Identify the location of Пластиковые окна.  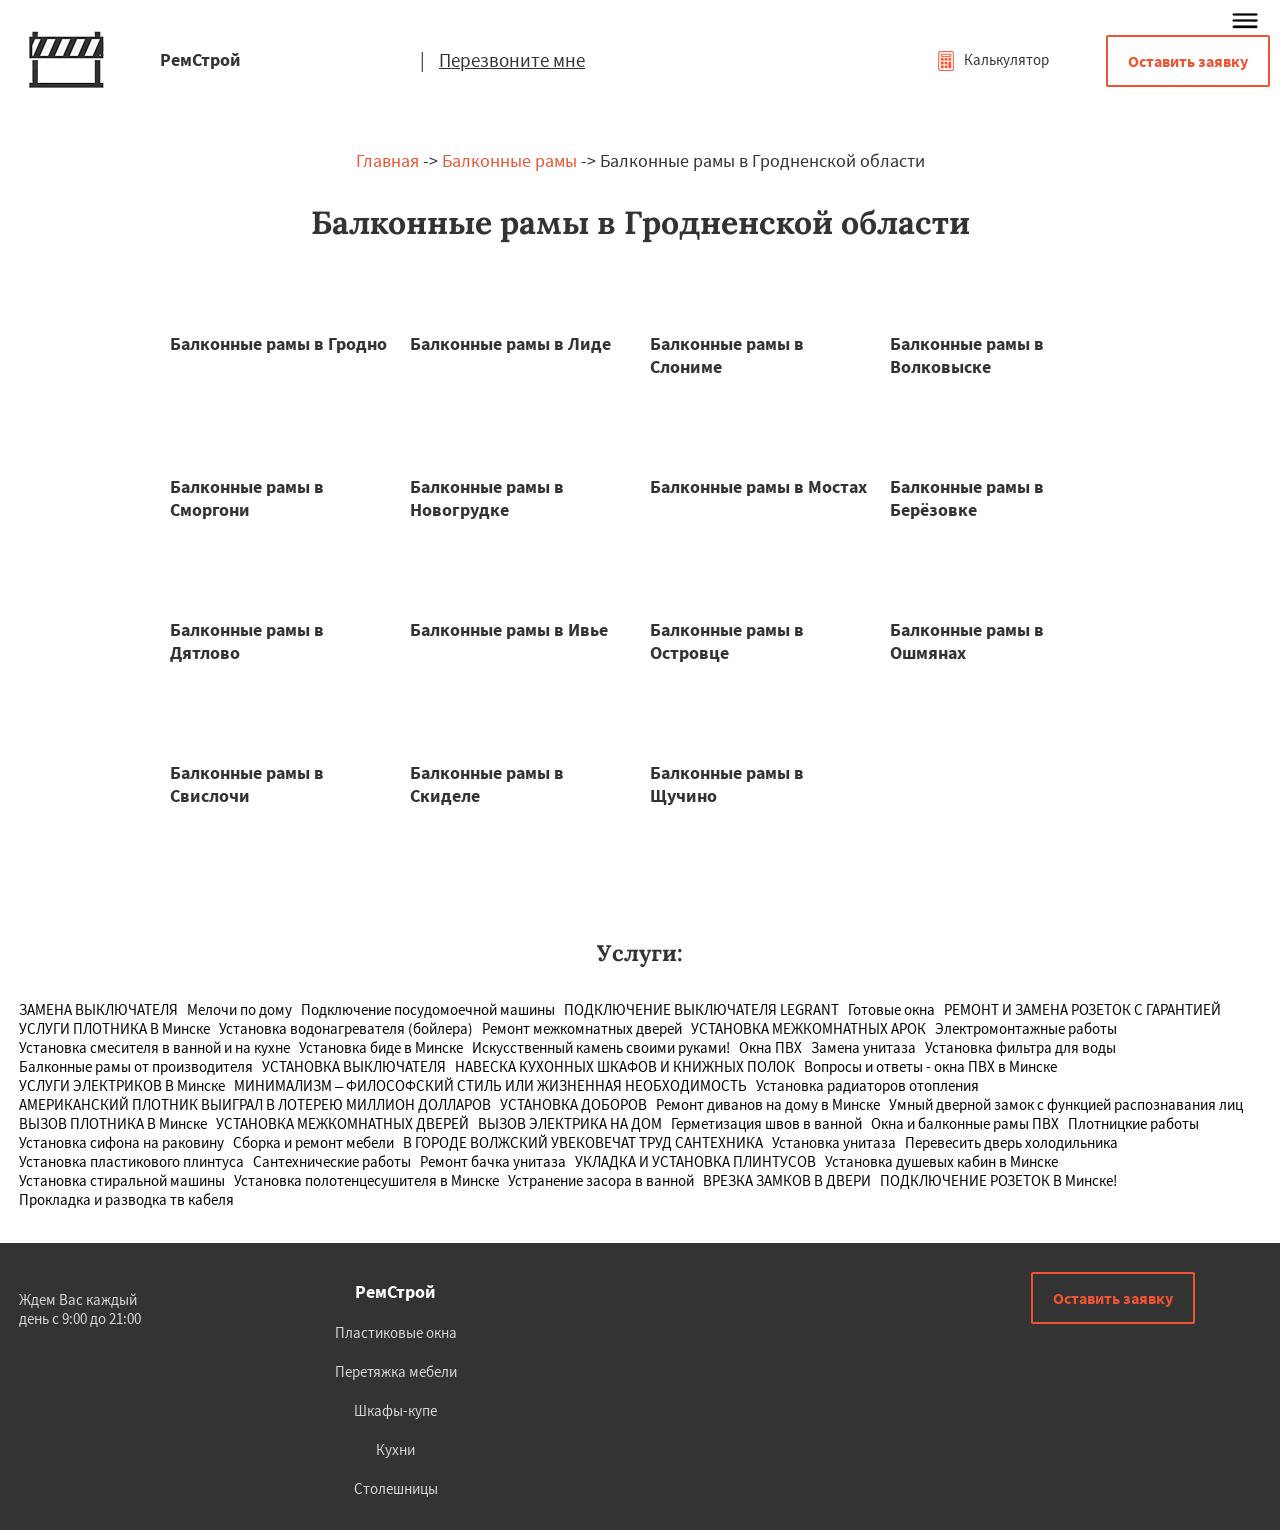
(396, 1332).